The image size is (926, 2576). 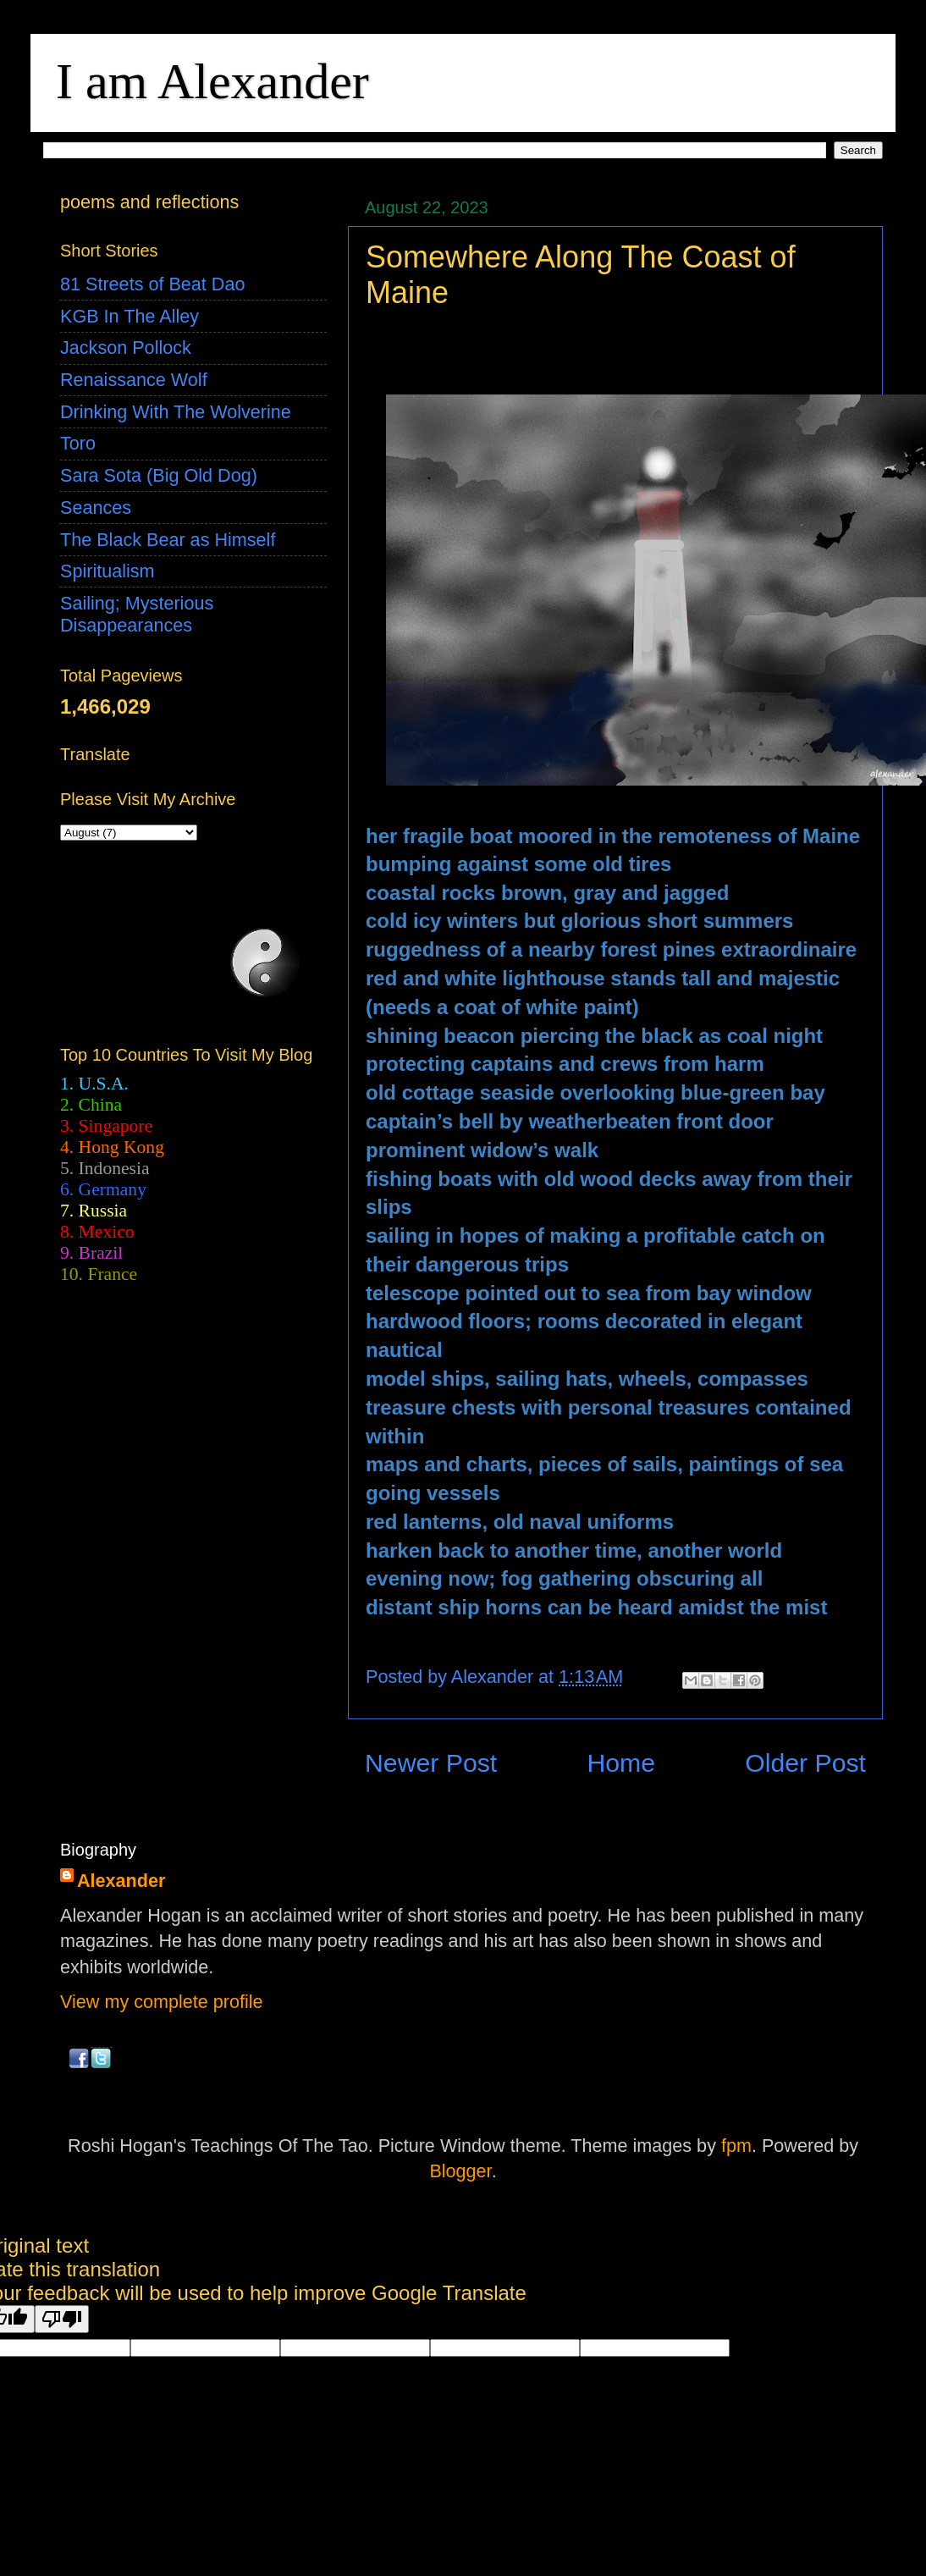 I want to click on Jackson Pollock, so click(x=125, y=347).